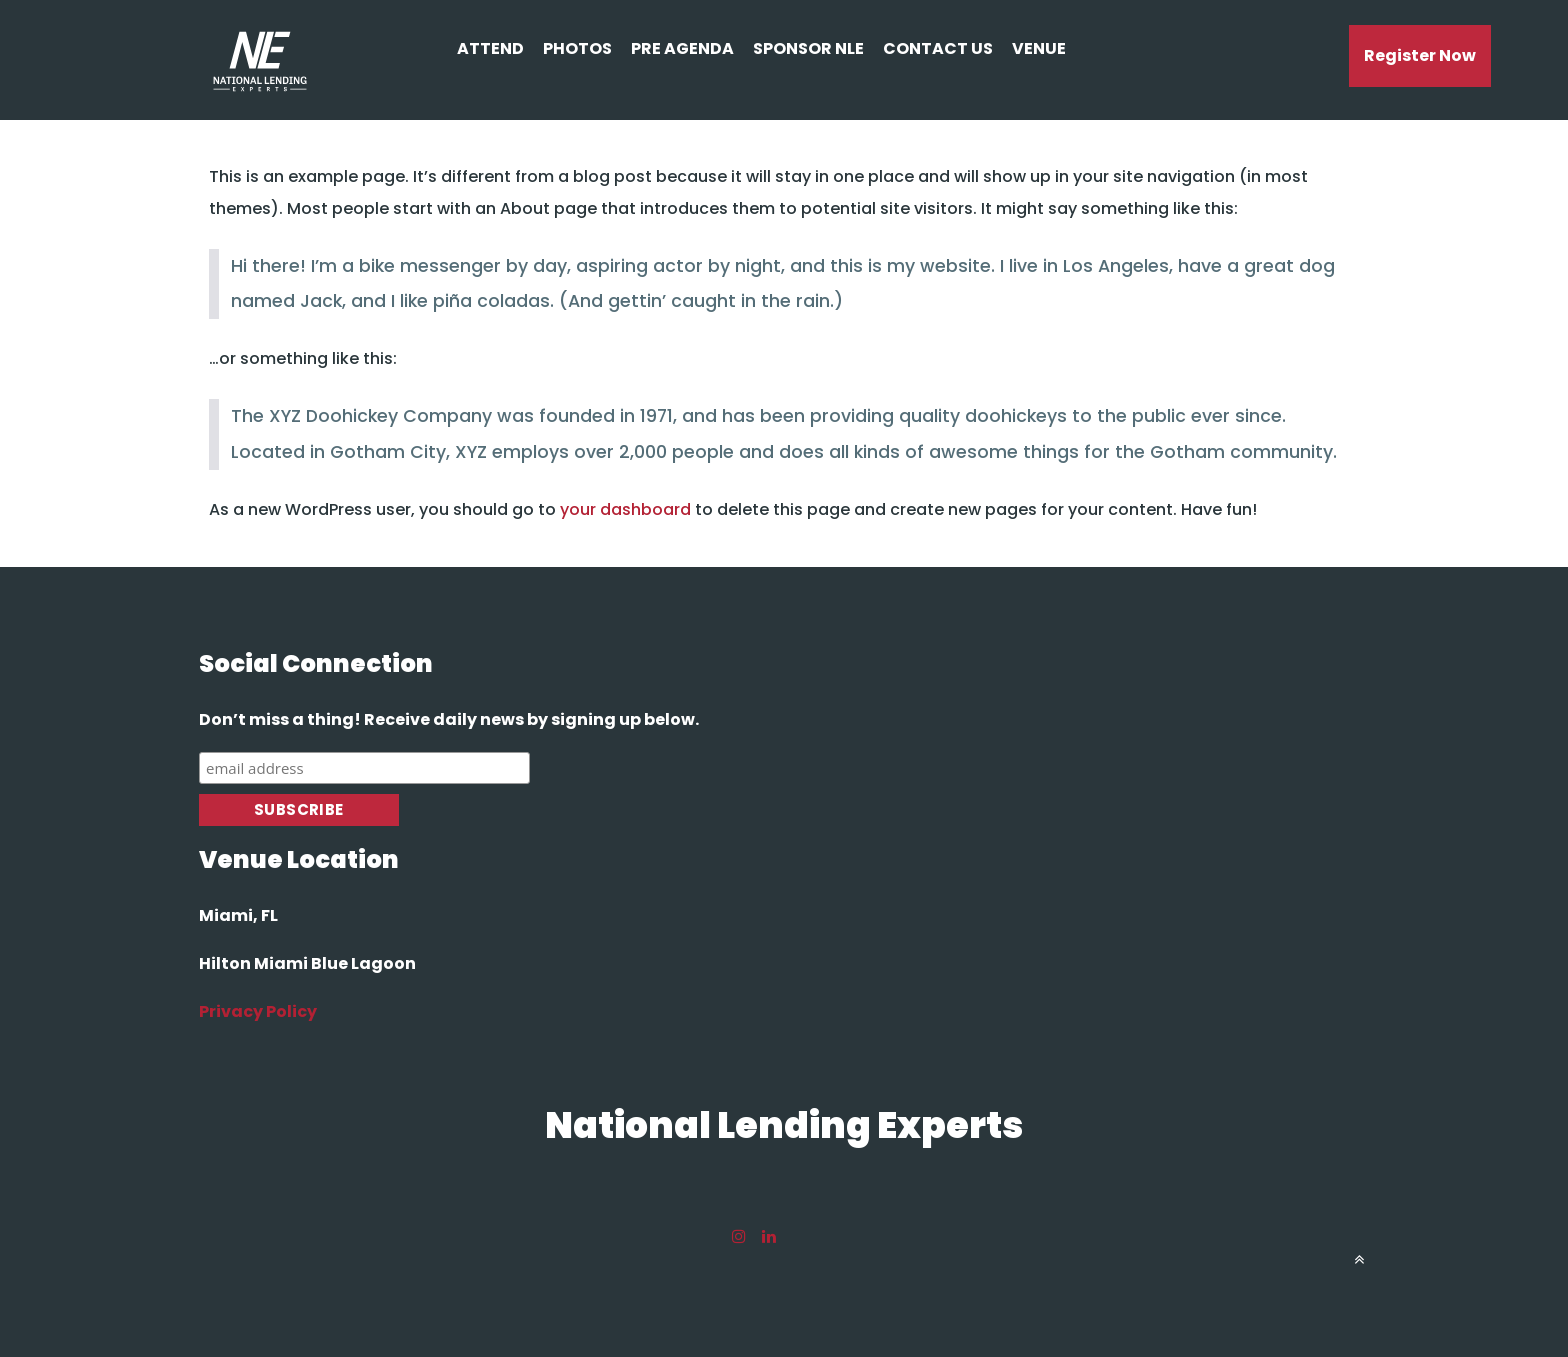 The height and width of the screenshot is (1357, 1568). I want to click on your dashboard, so click(625, 509).